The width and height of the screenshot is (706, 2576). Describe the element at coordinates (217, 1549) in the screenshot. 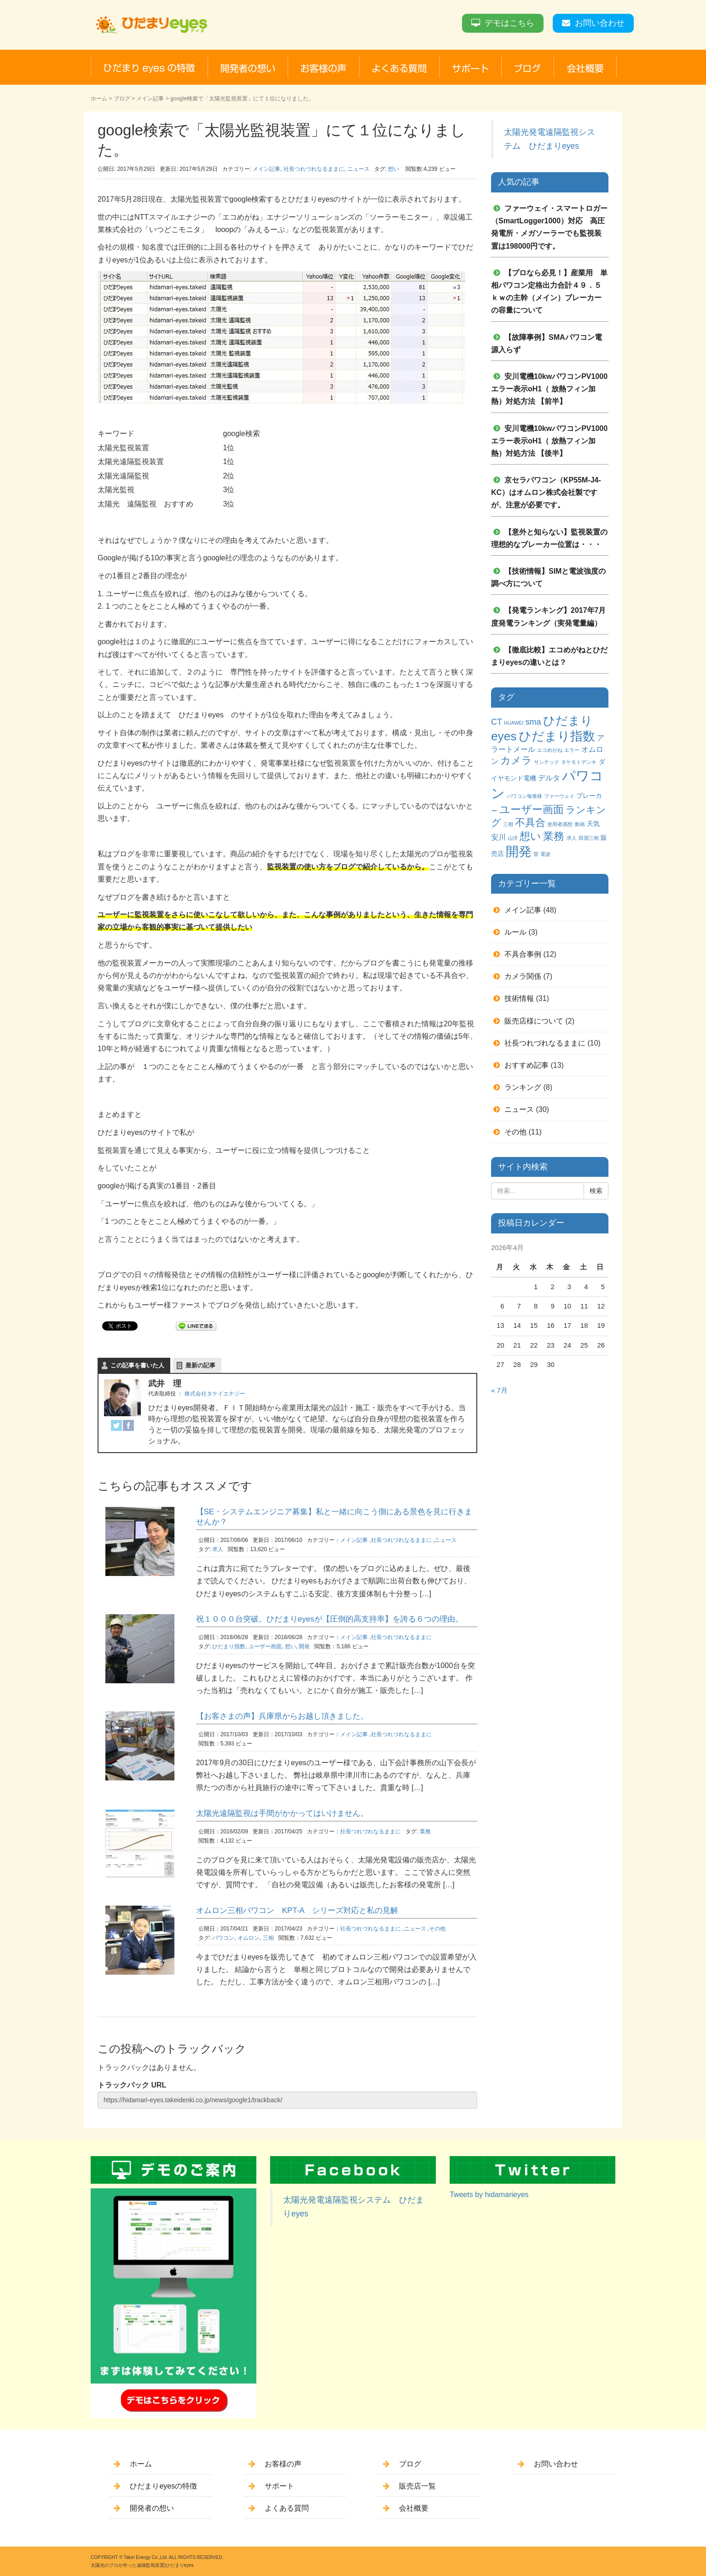

I see `求人` at that location.